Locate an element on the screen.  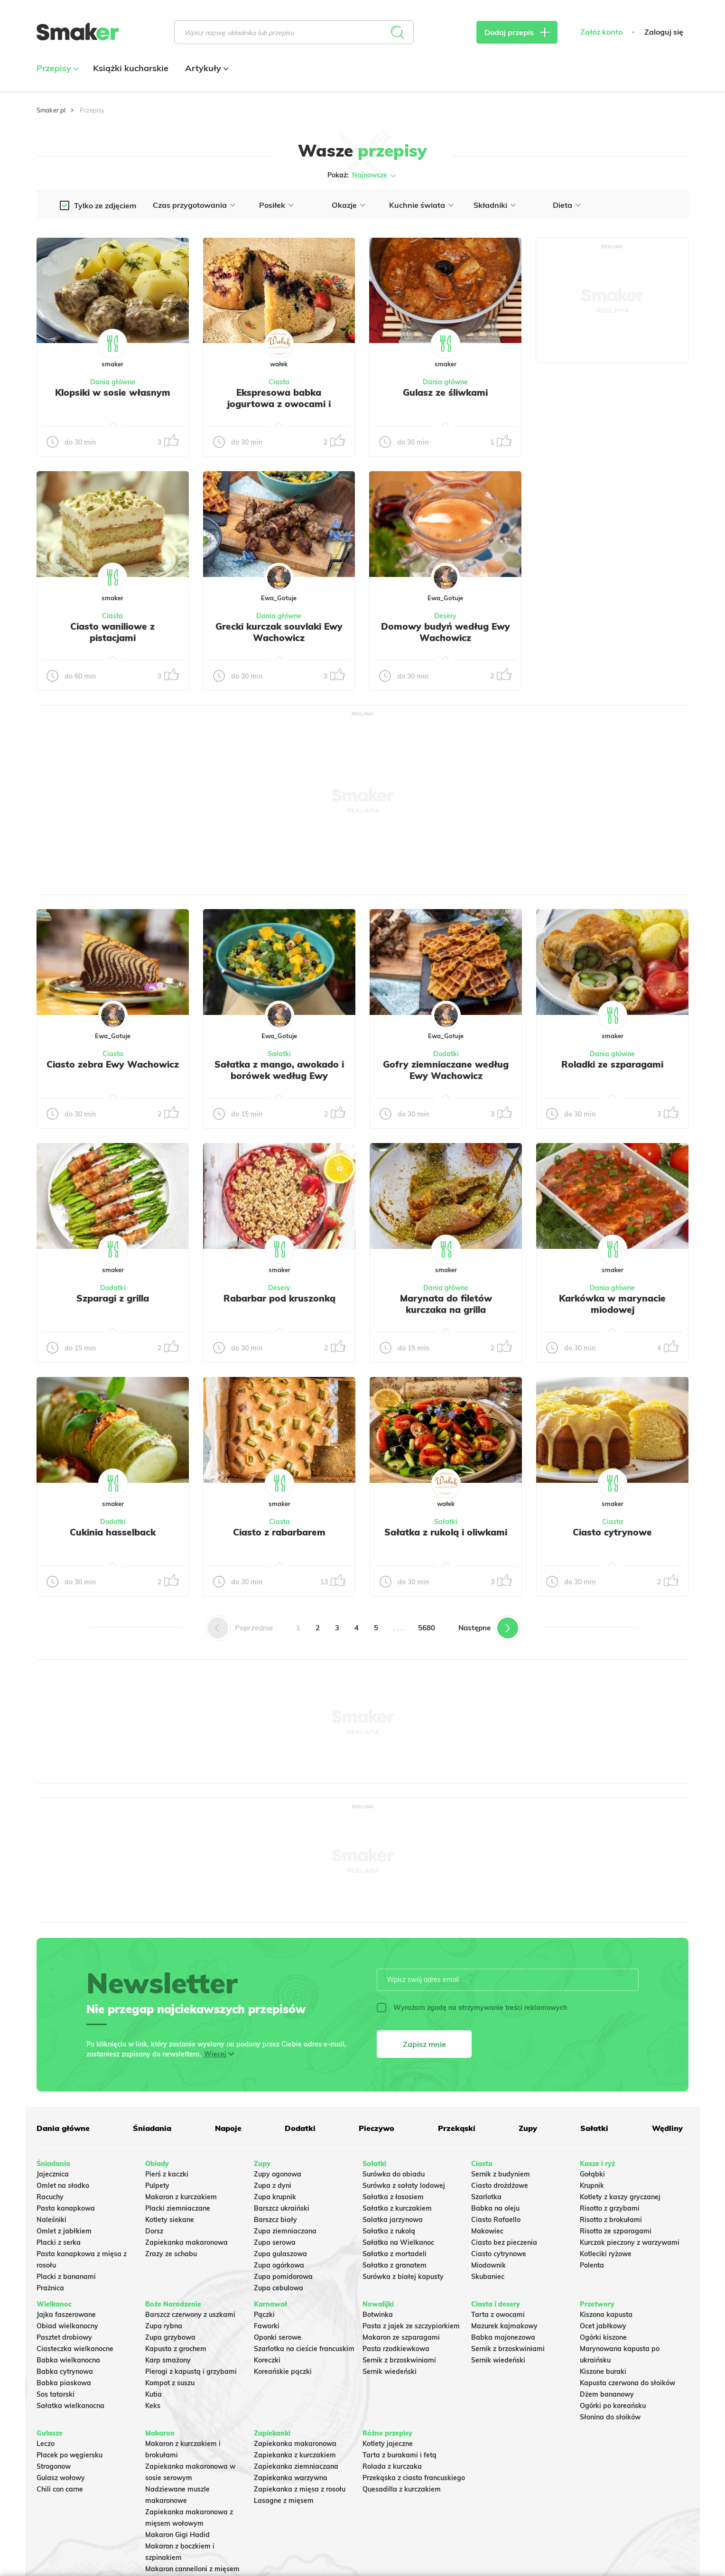
Babka piaskowa is located at coordinates (64, 2383).